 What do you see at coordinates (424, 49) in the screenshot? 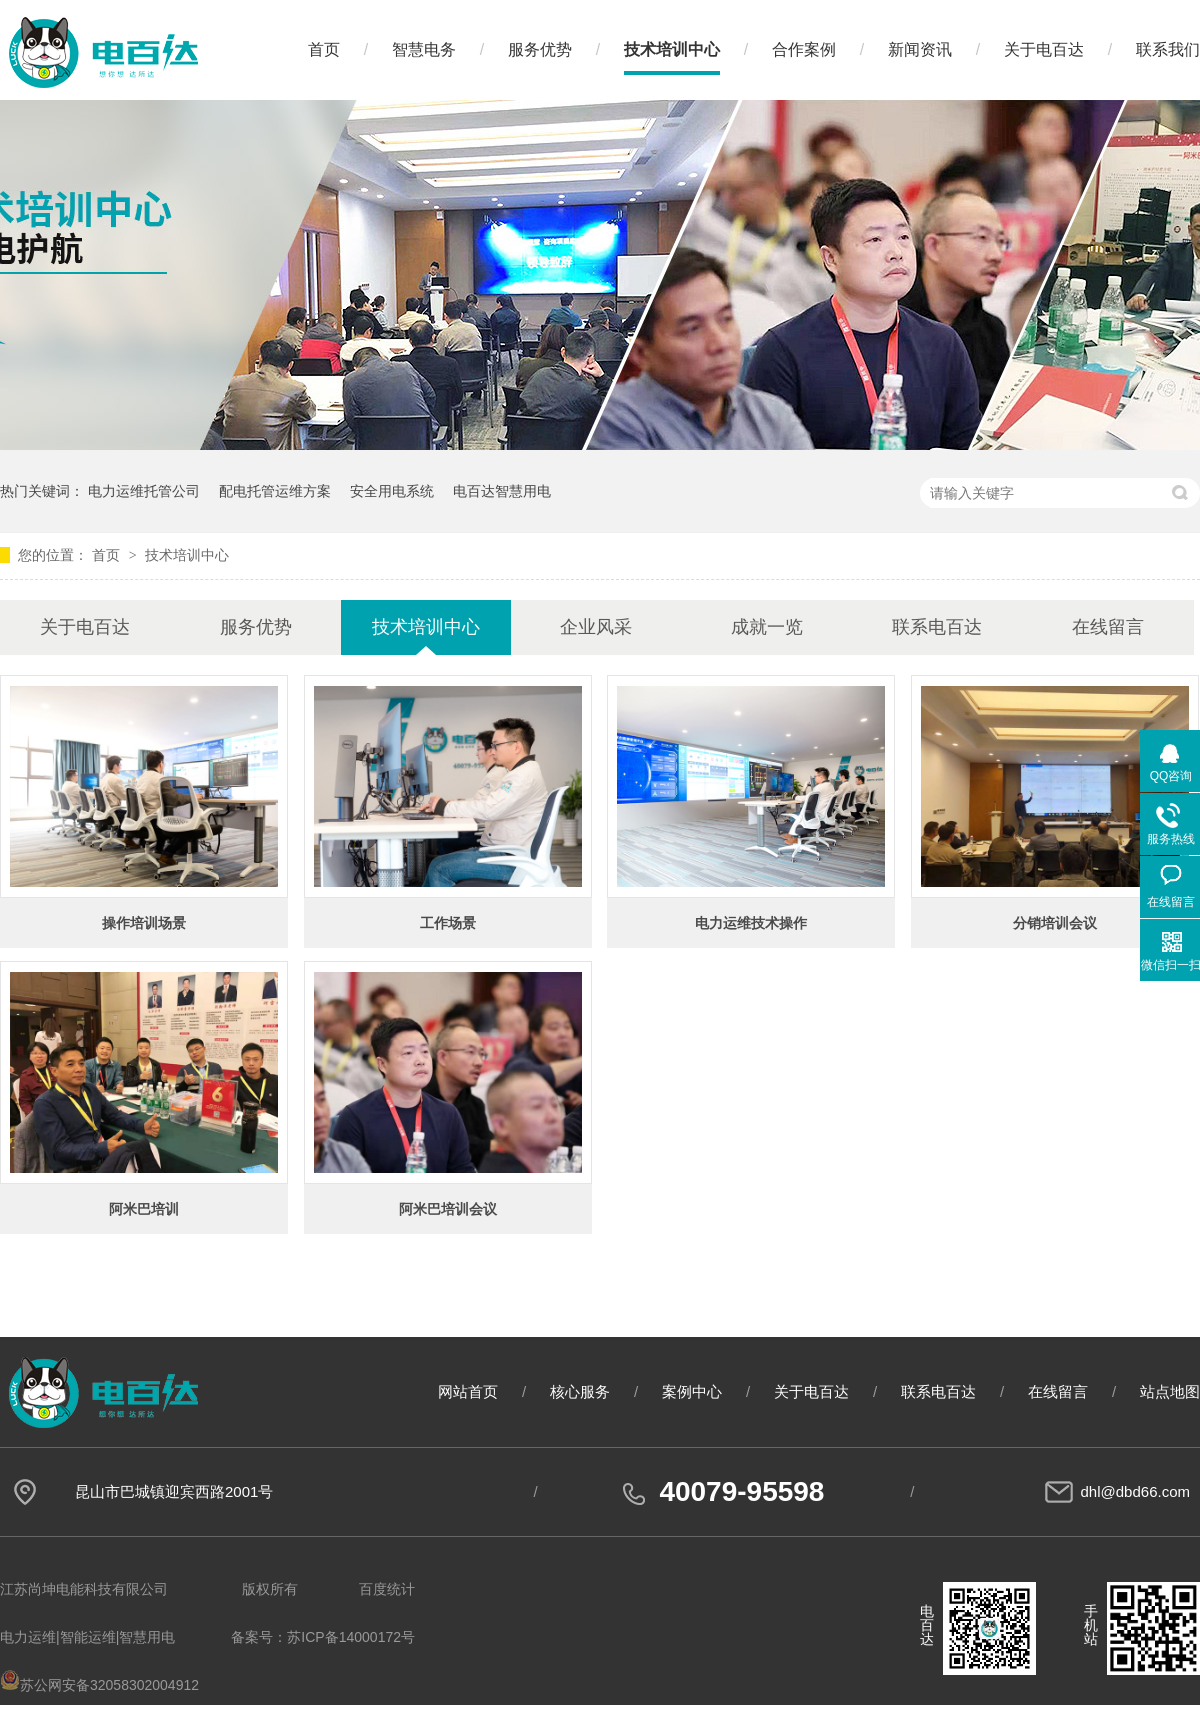
I see `智慧电务` at bounding box center [424, 49].